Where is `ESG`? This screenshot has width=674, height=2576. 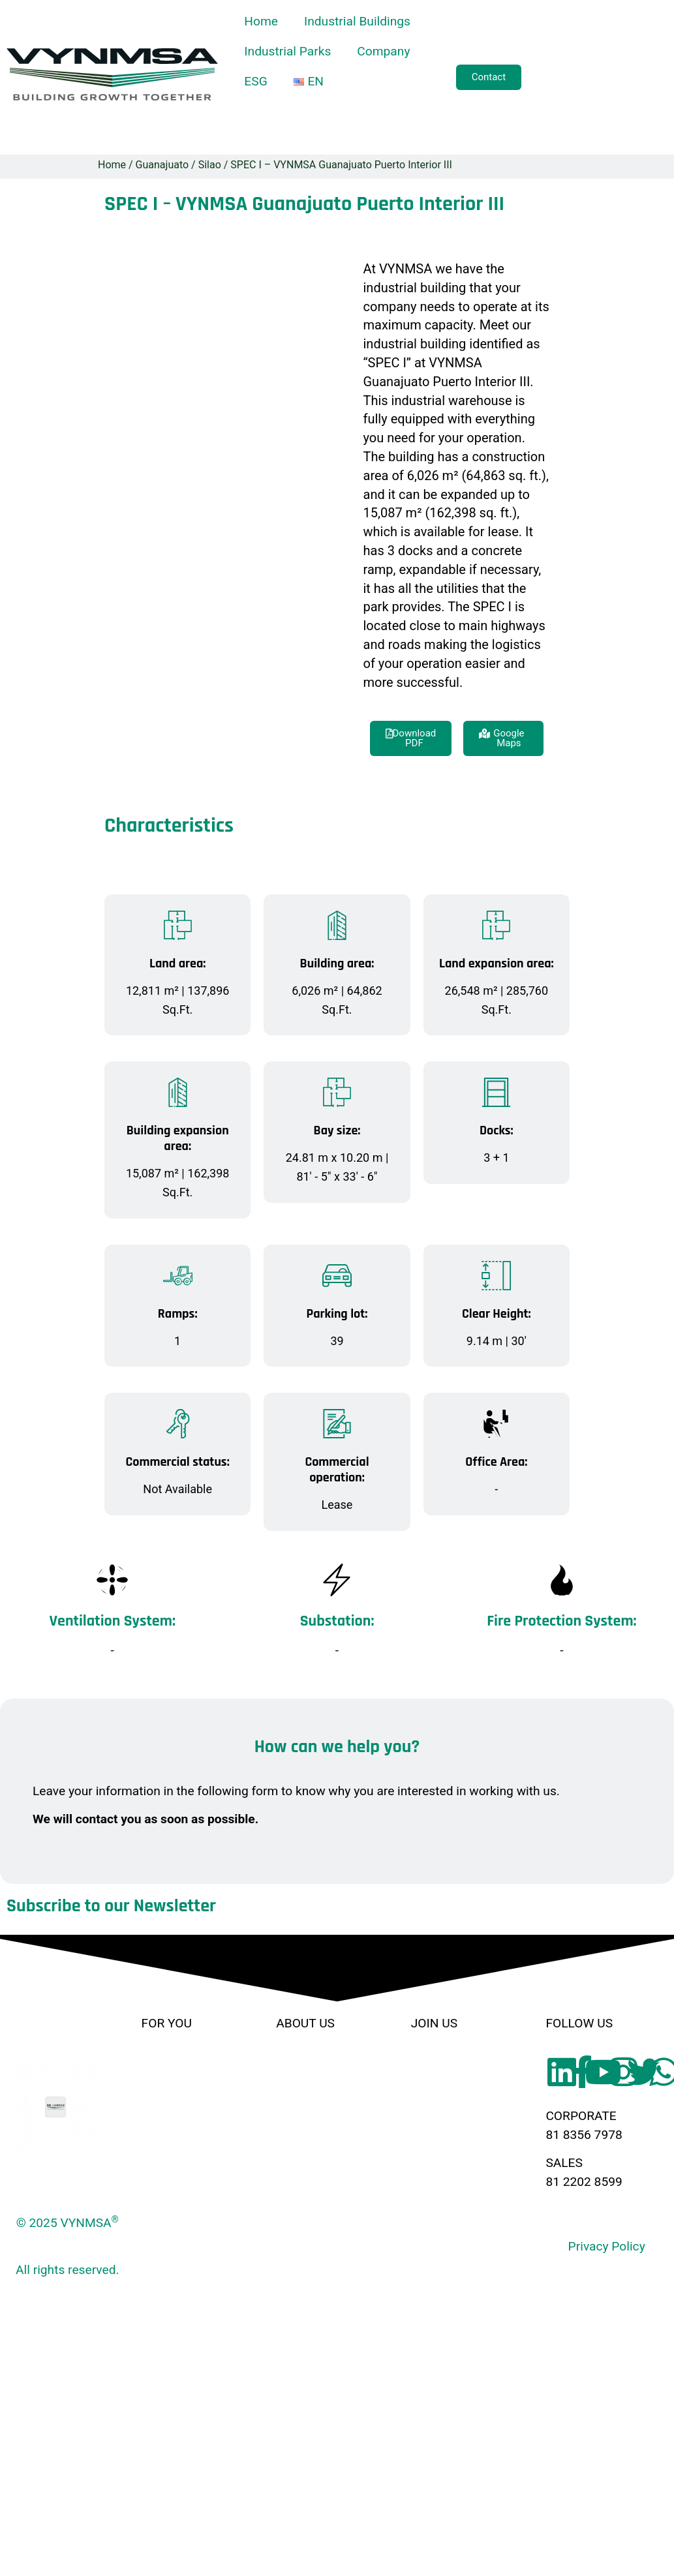 ESG is located at coordinates (255, 81).